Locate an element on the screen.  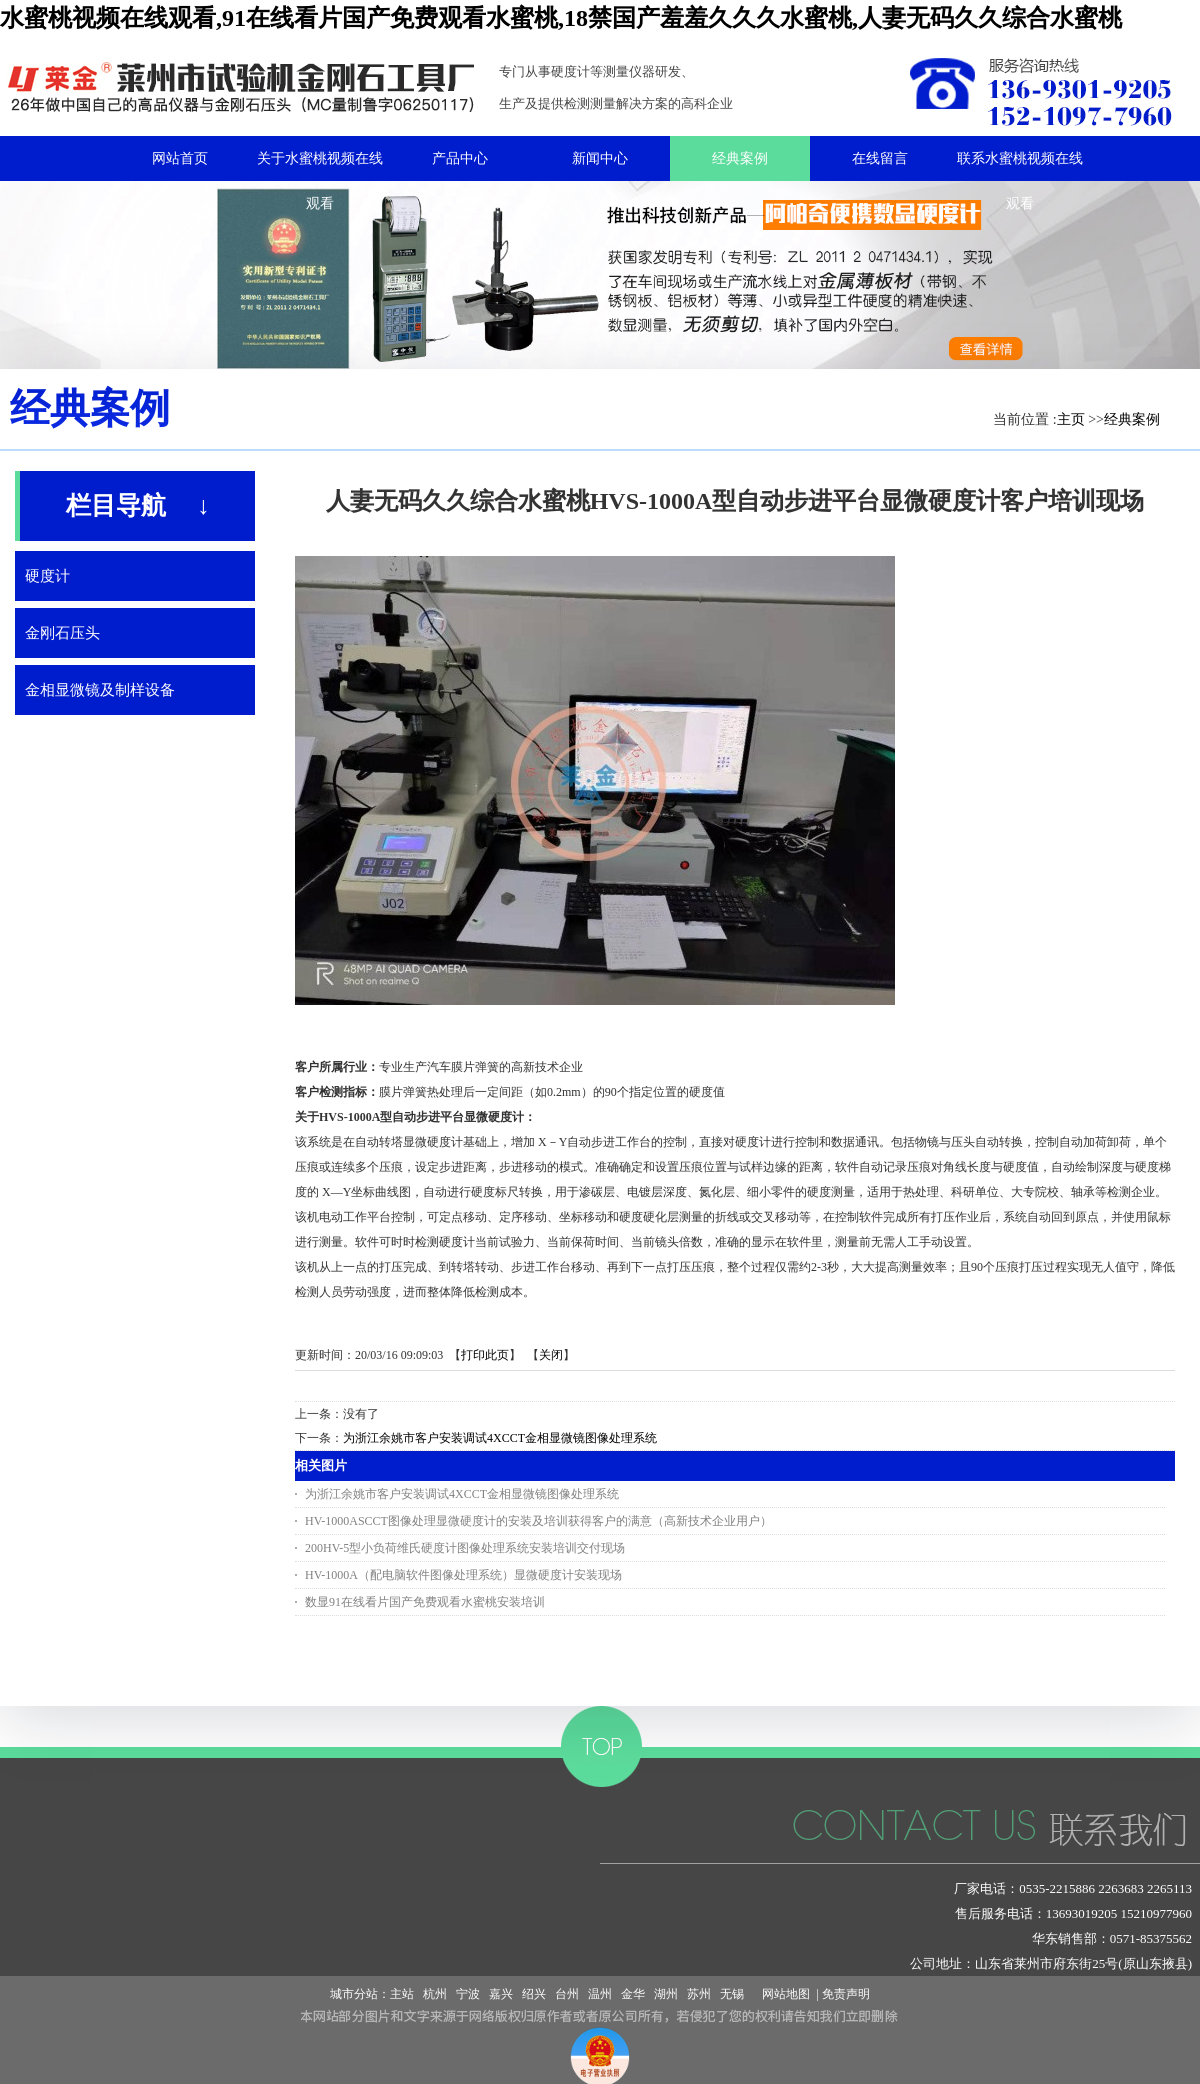
湖州 is located at coordinates (666, 1994).